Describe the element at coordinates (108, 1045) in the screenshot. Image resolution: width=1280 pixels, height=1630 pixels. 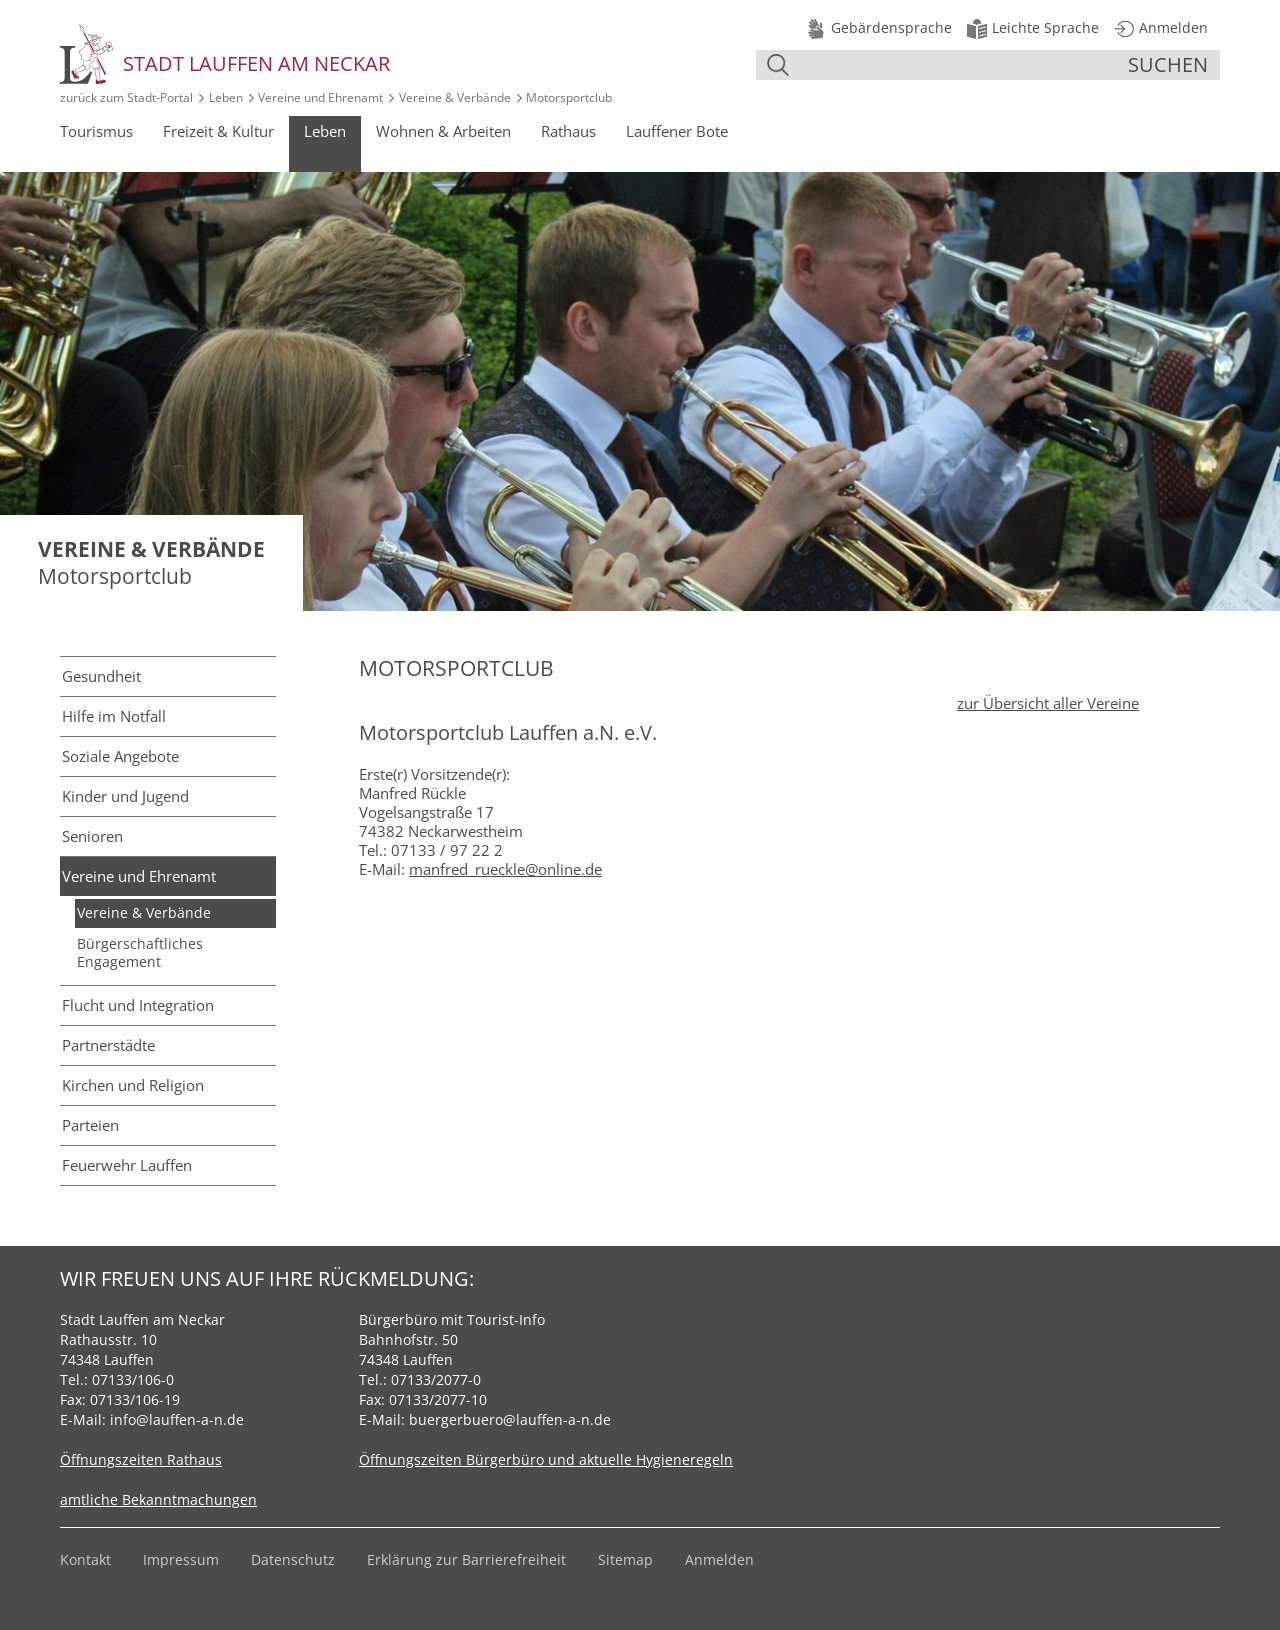
I see `Partnerstädte` at that location.